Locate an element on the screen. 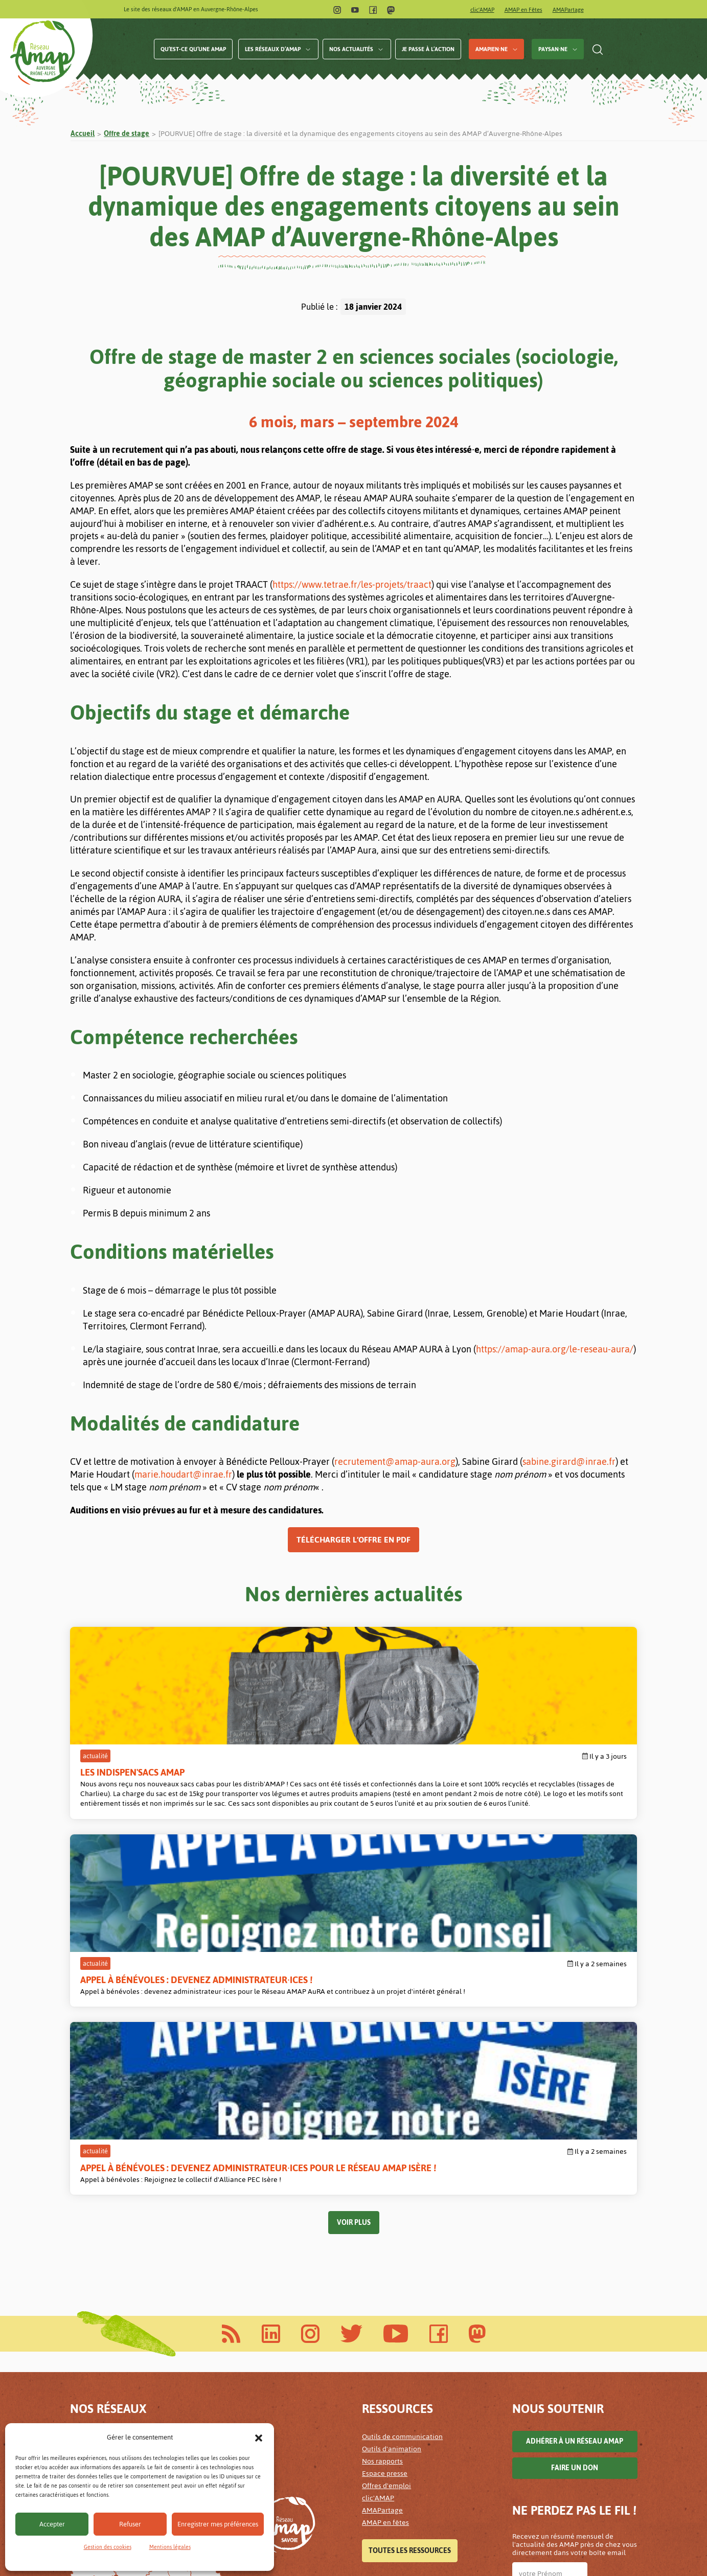 This screenshot has height=2576, width=707. [button] is located at coordinates (259, 2437).